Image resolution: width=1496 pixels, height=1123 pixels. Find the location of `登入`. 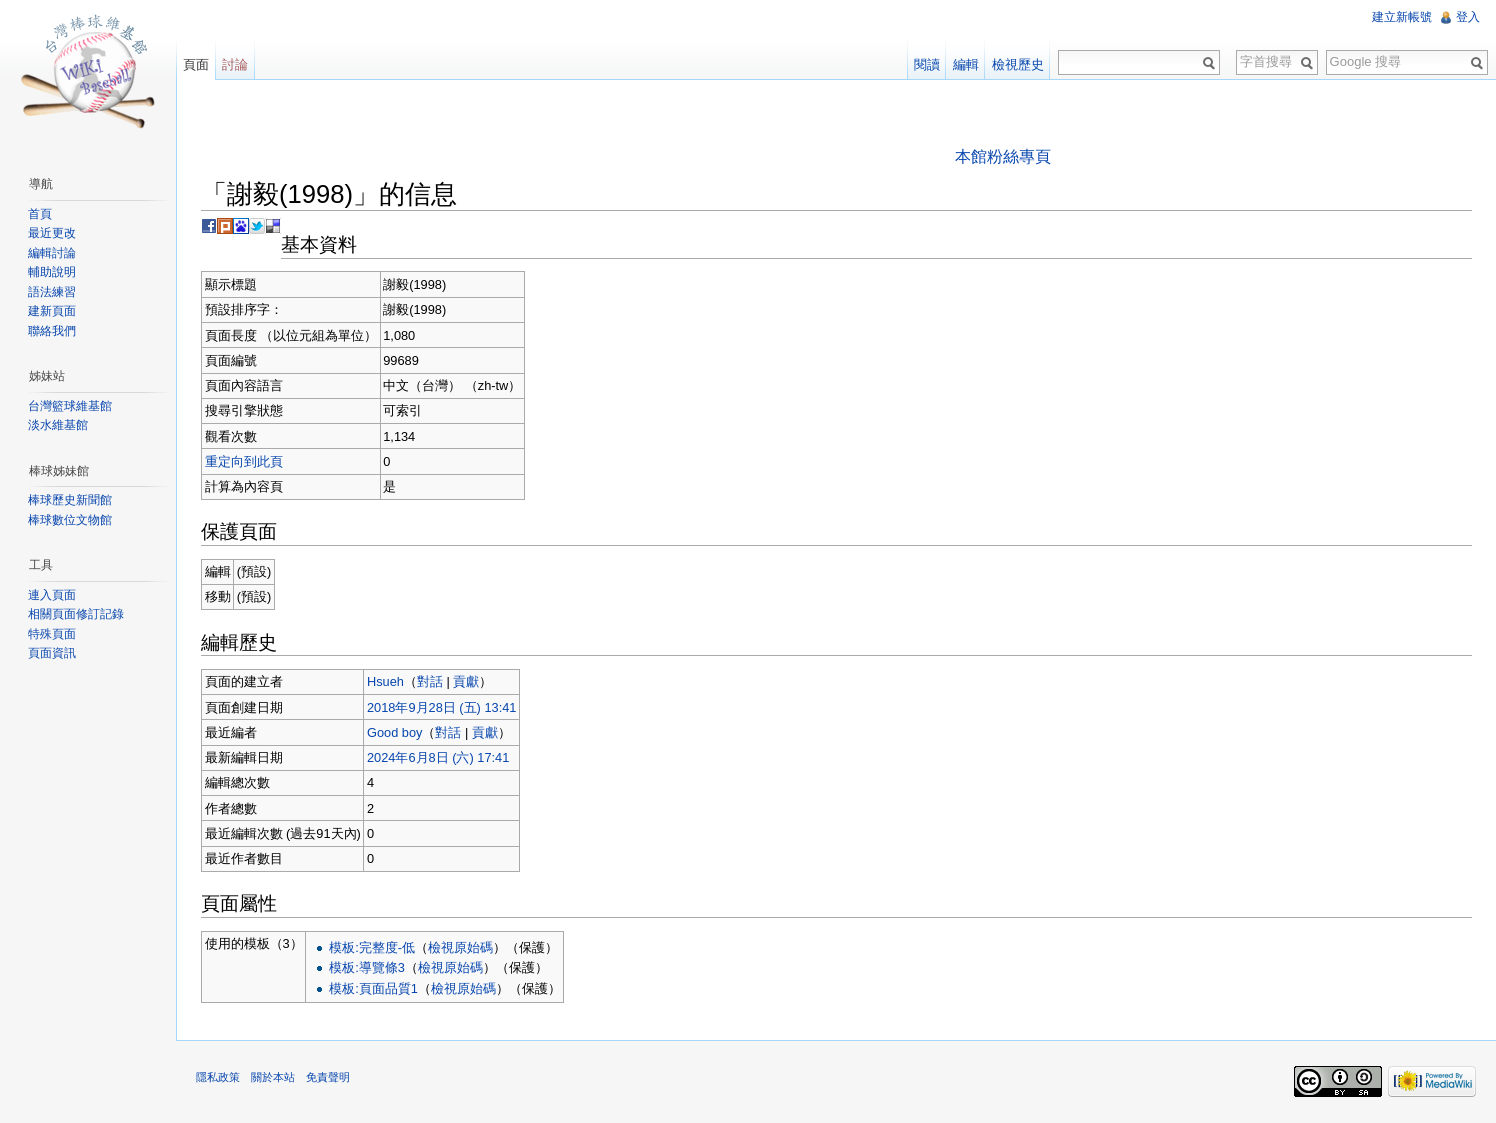

登入 is located at coordinates (1468, 17).